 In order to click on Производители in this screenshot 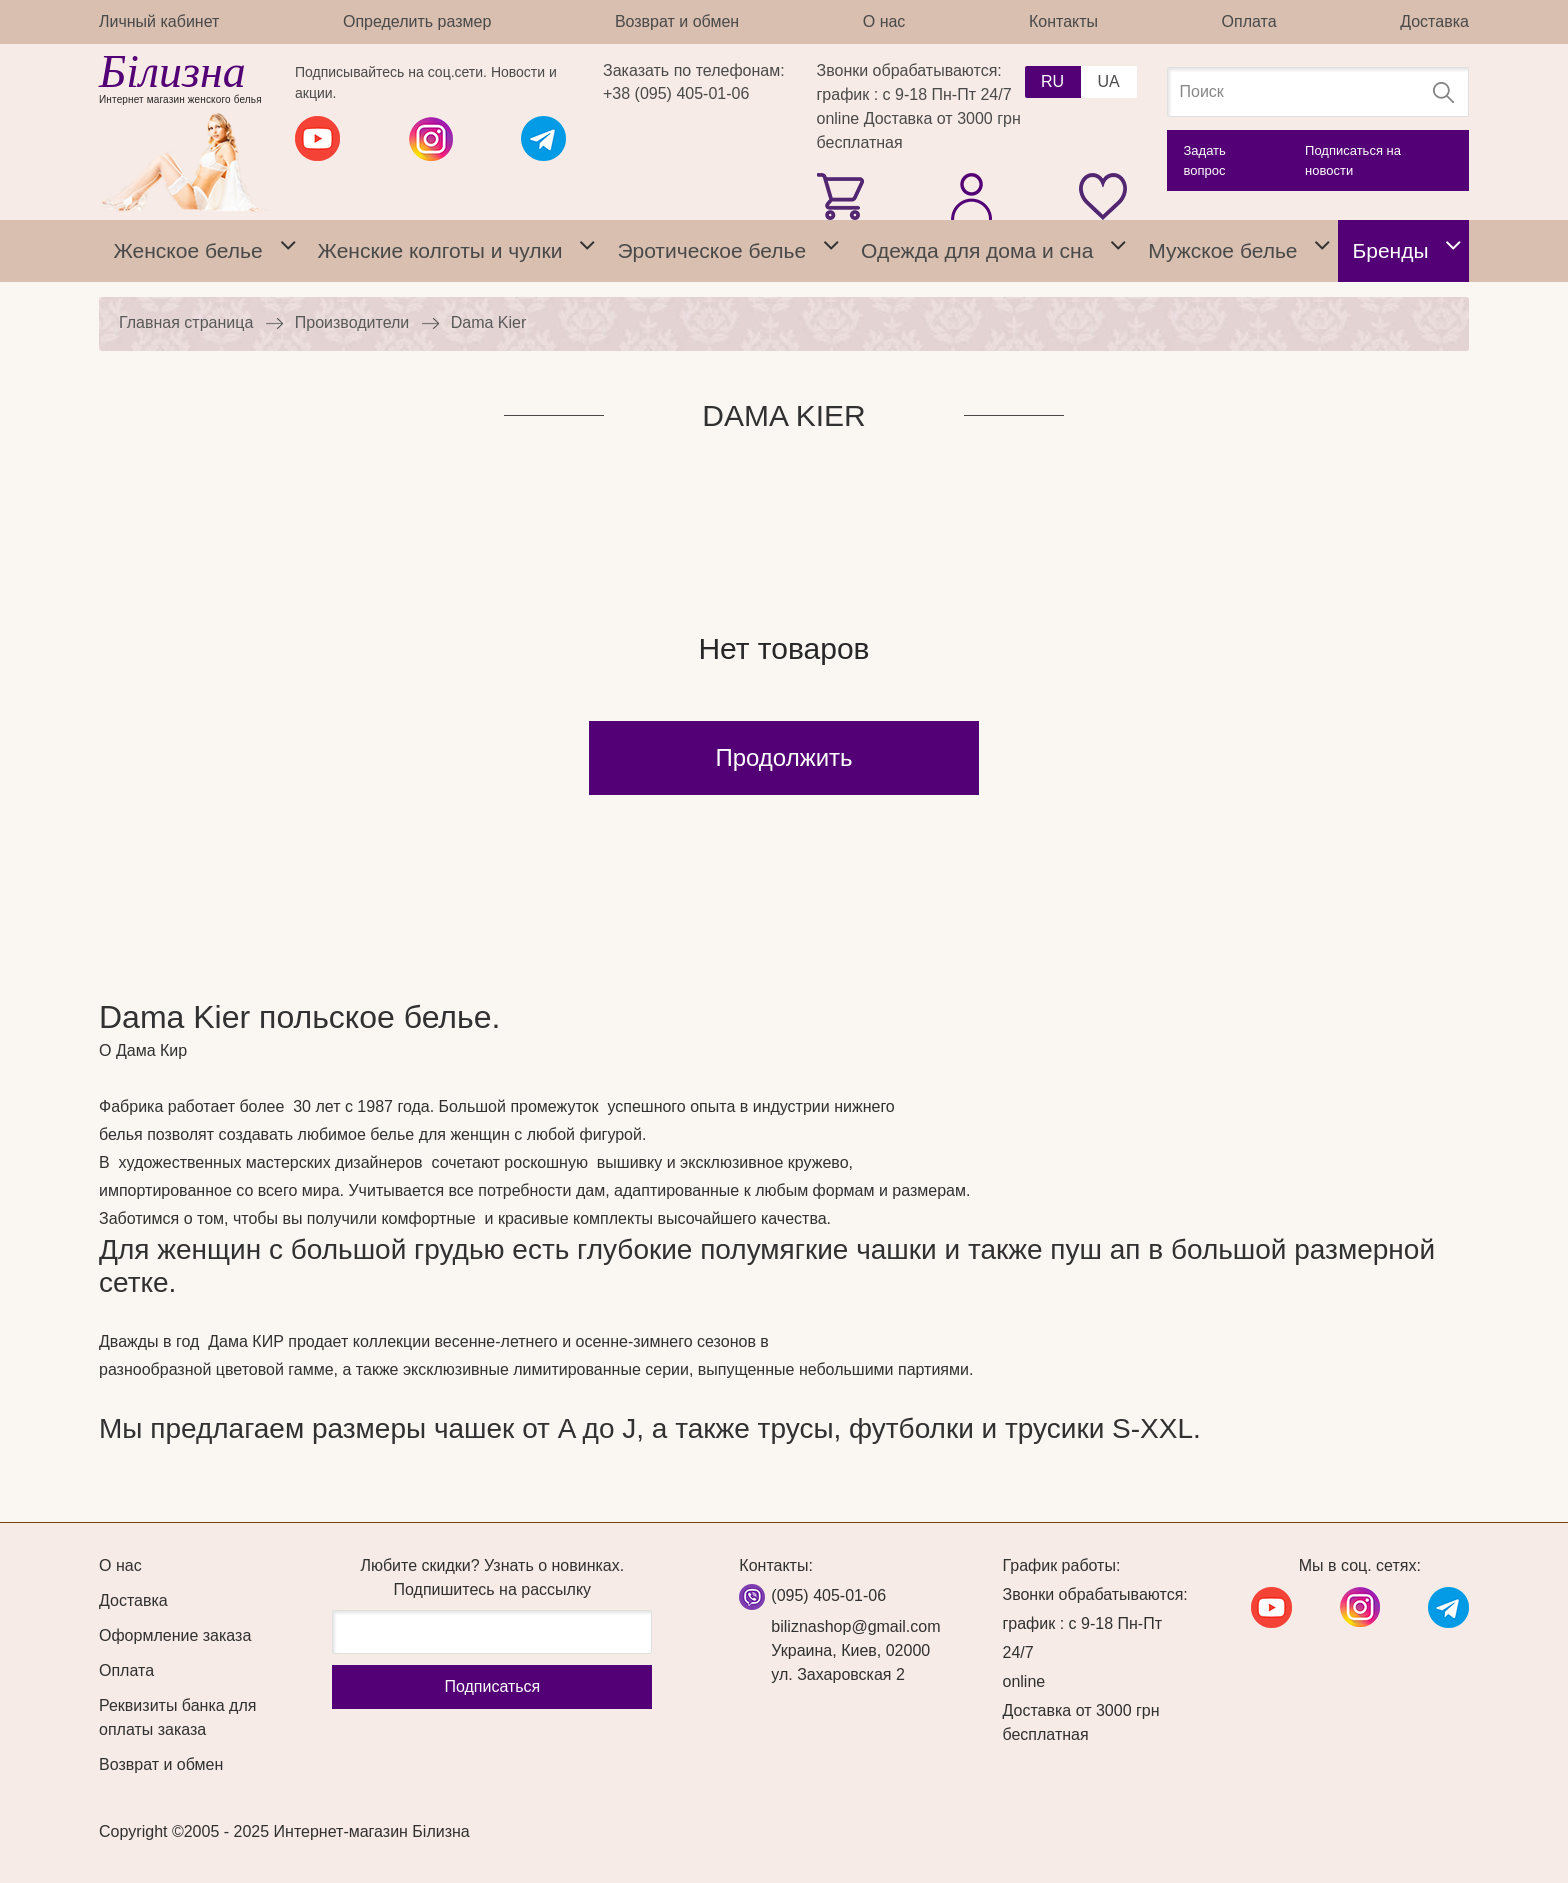, I will do `click(352, 322)`.